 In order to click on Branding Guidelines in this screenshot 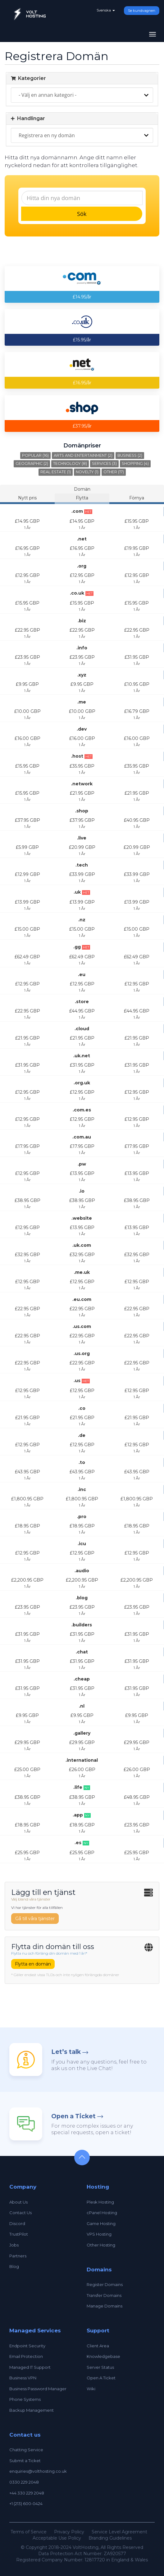, I will do `click(110, 2538)`.